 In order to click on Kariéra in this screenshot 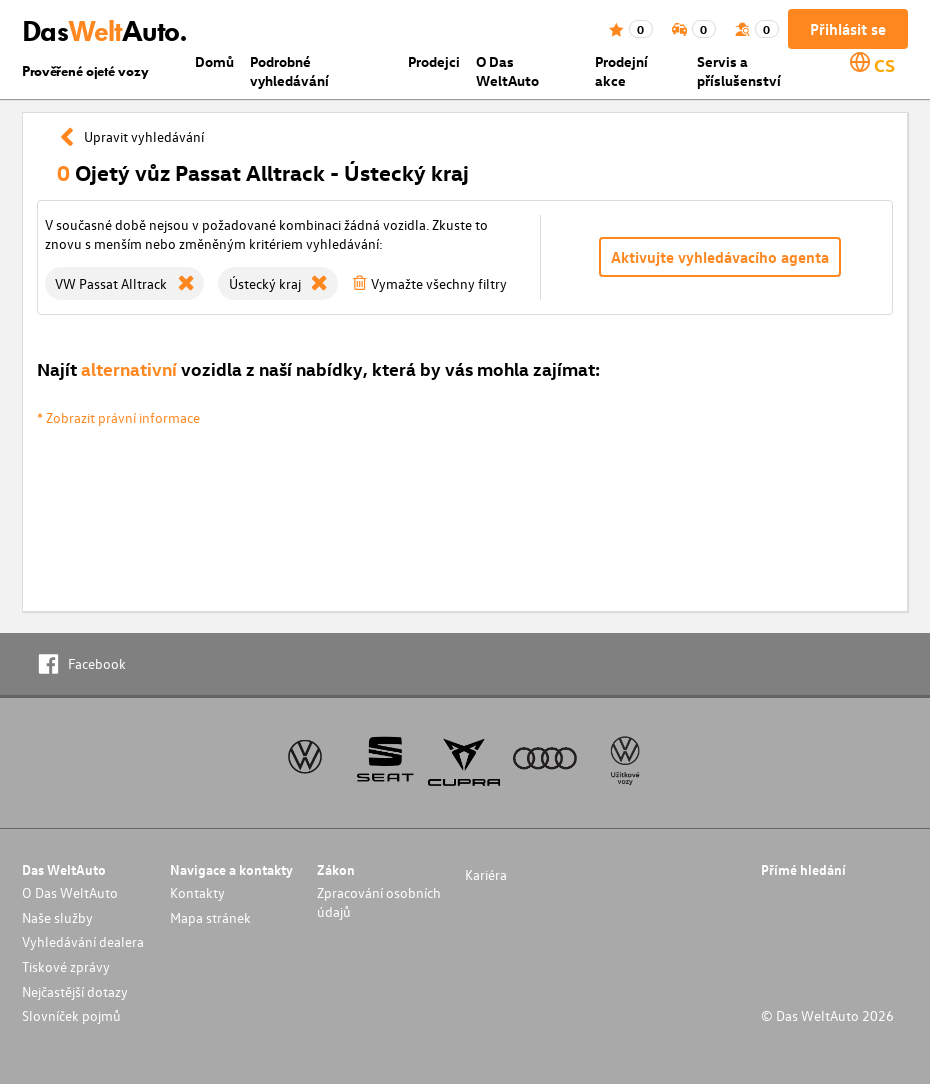, I will do `click(486, 874)`.